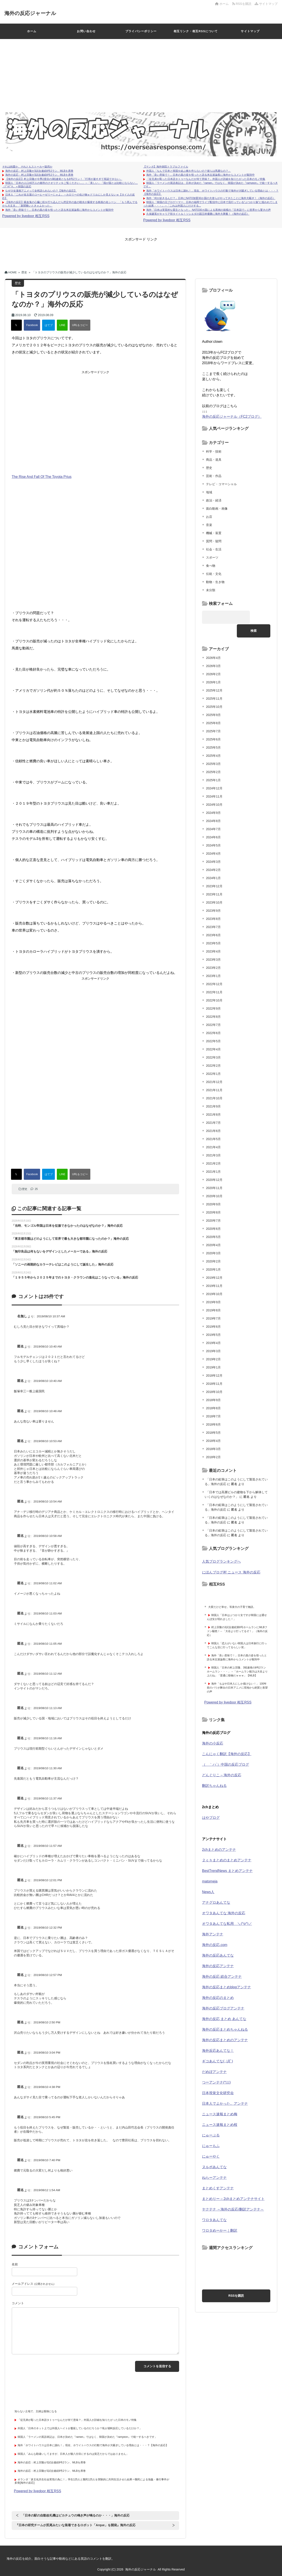  What do you see at coordinates (209, 492) in the screenshot?
I see `地域` at bounding box center [209, 492].